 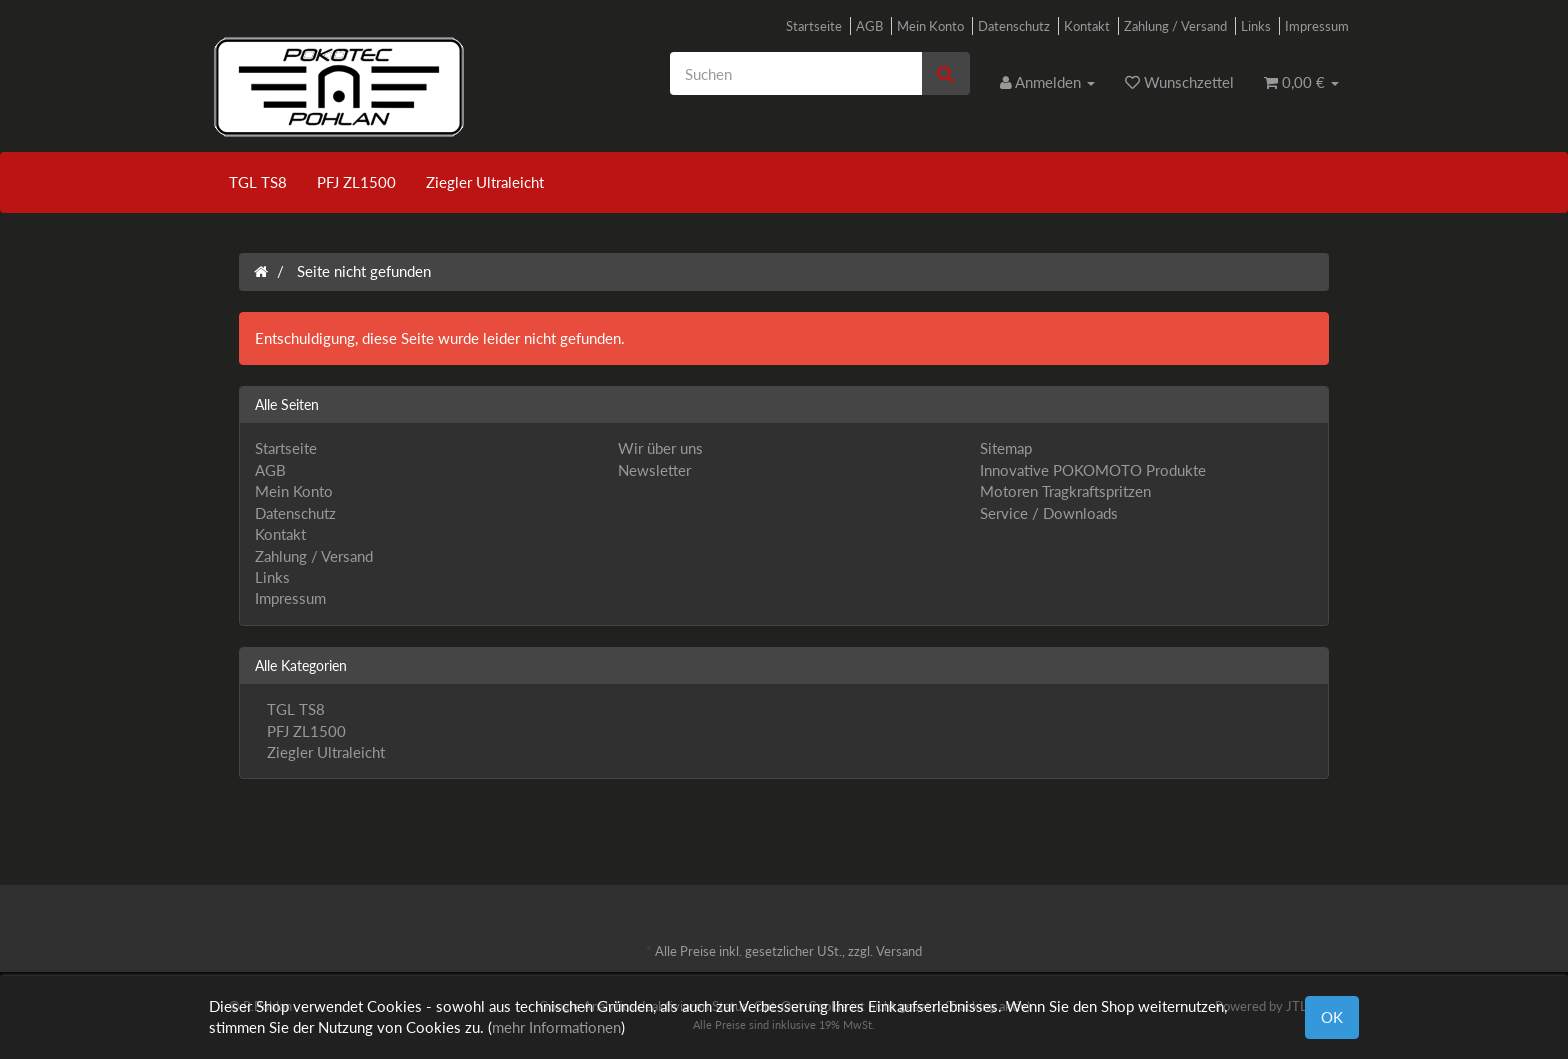 I want to click on Impressum, so click(x=1317, y=26).